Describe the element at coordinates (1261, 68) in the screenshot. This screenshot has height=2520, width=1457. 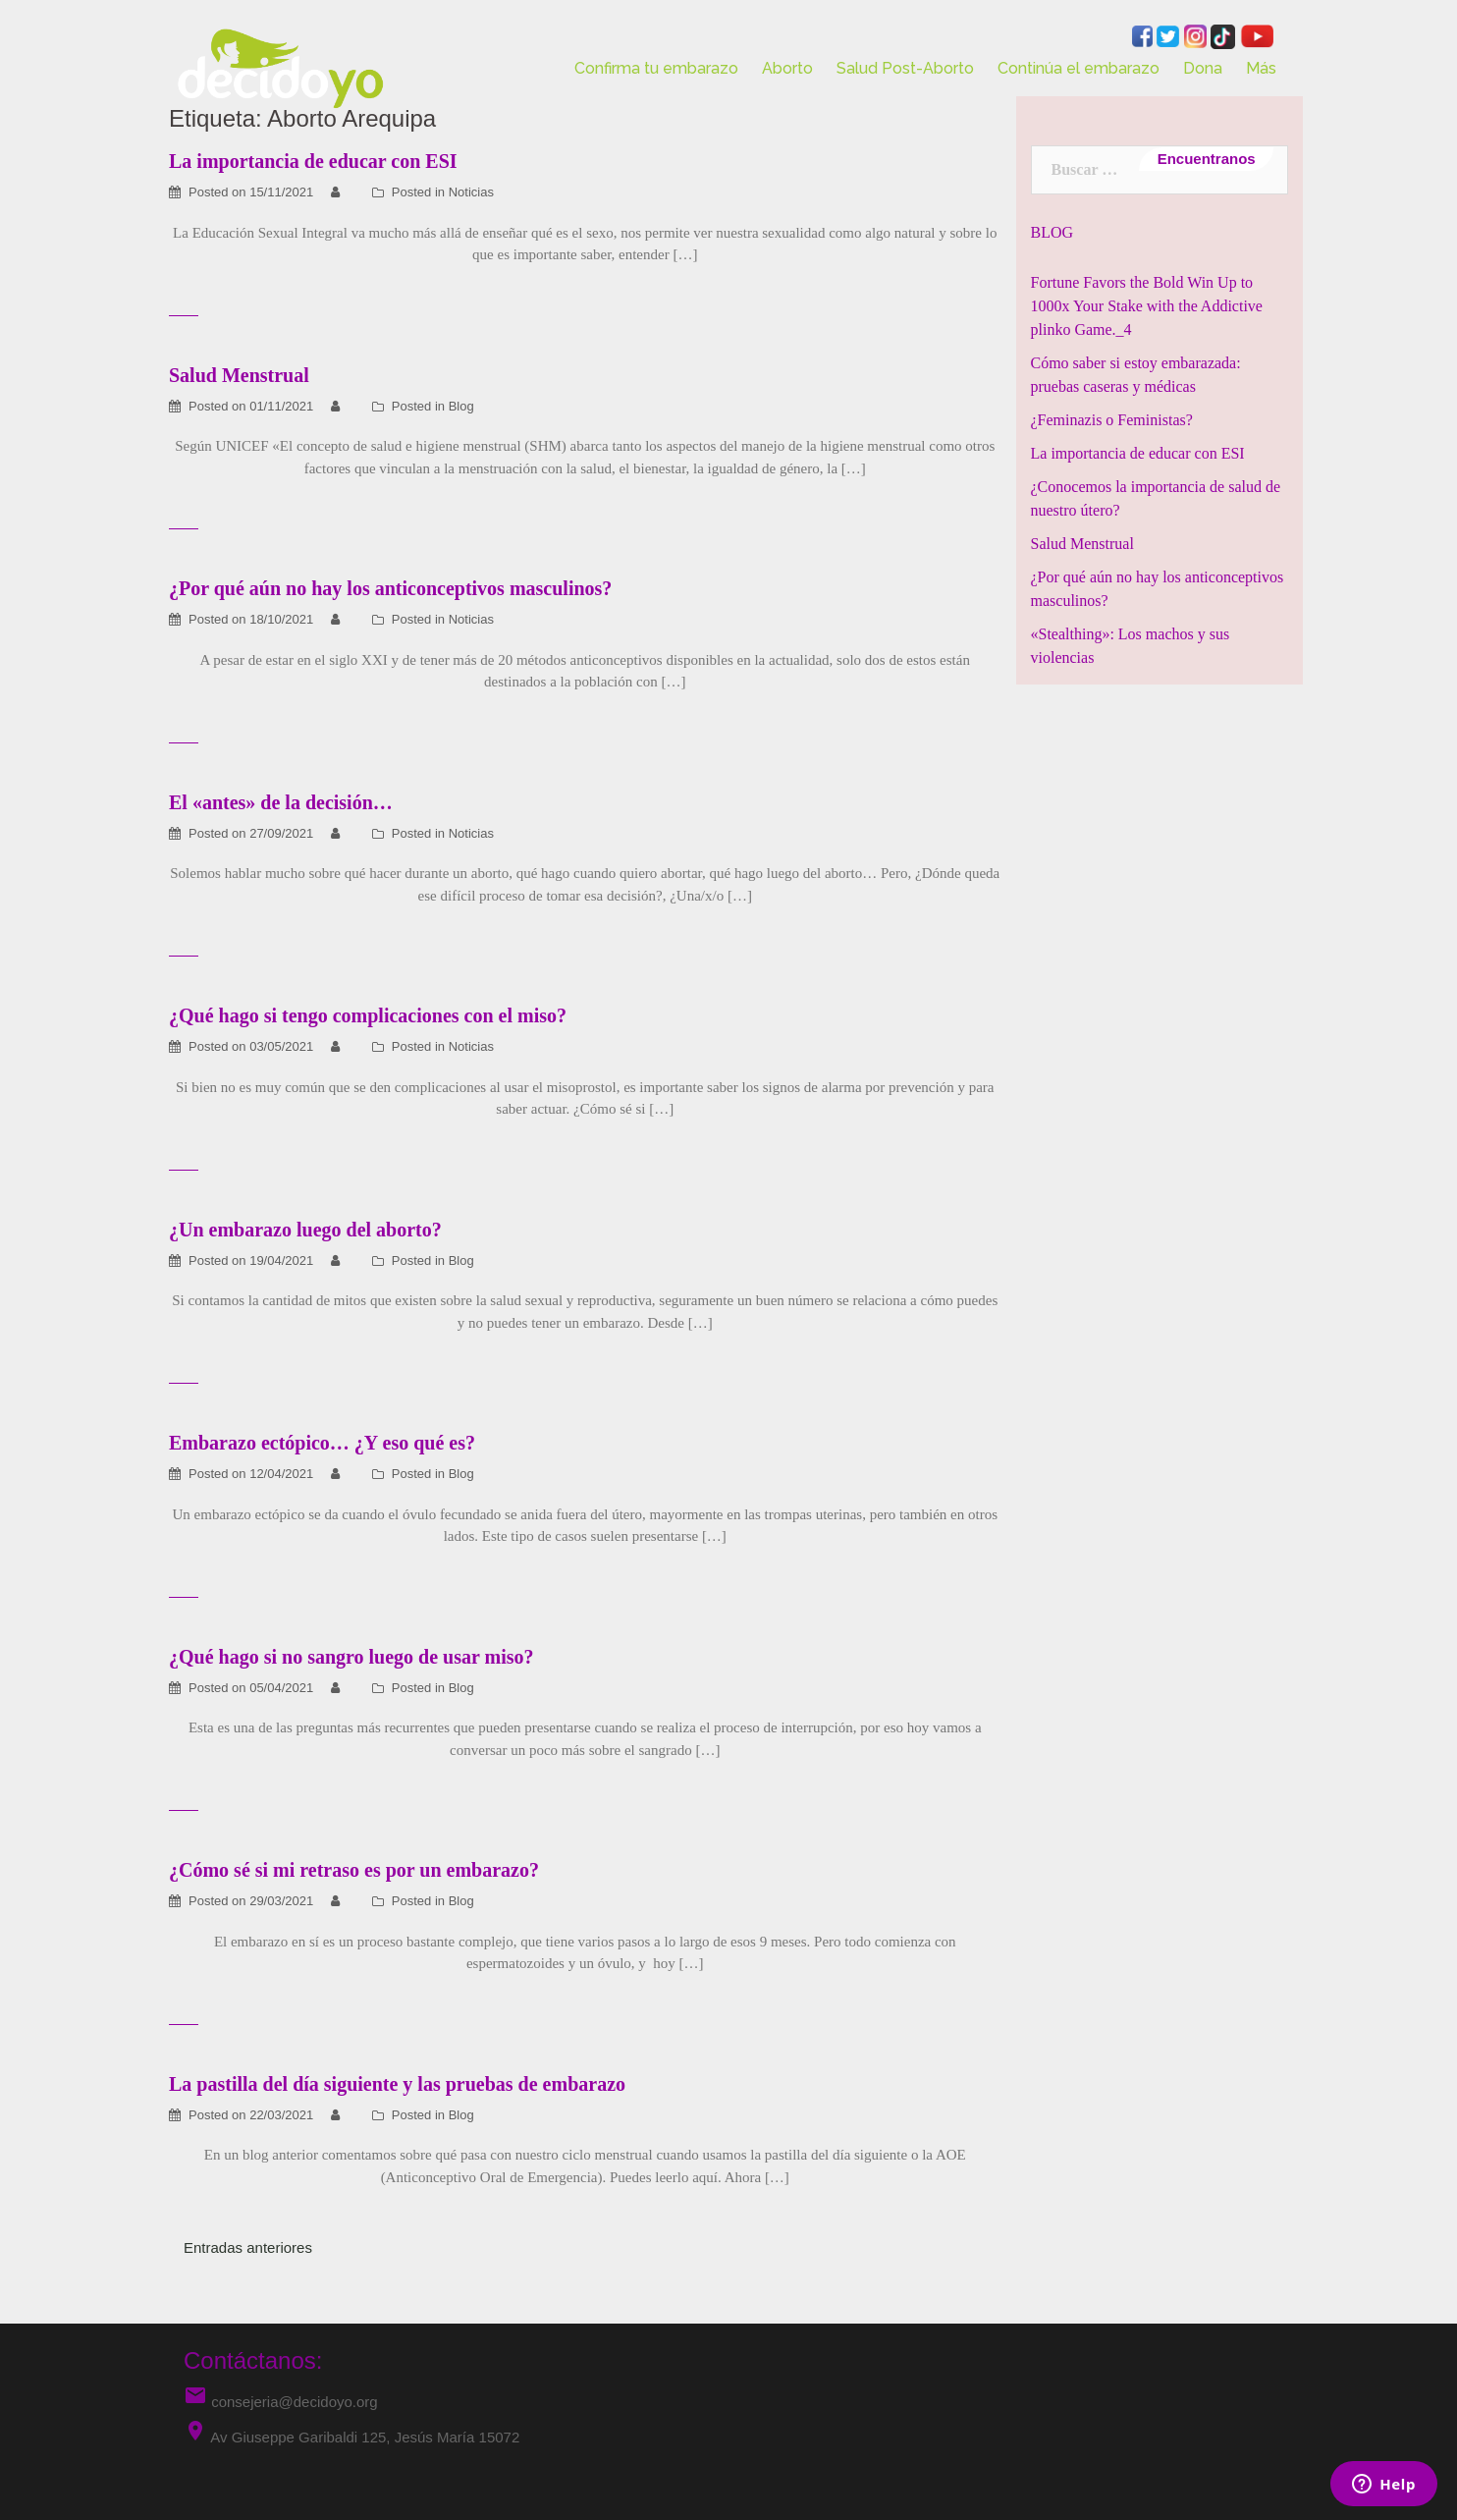
I see `Más` at that location.